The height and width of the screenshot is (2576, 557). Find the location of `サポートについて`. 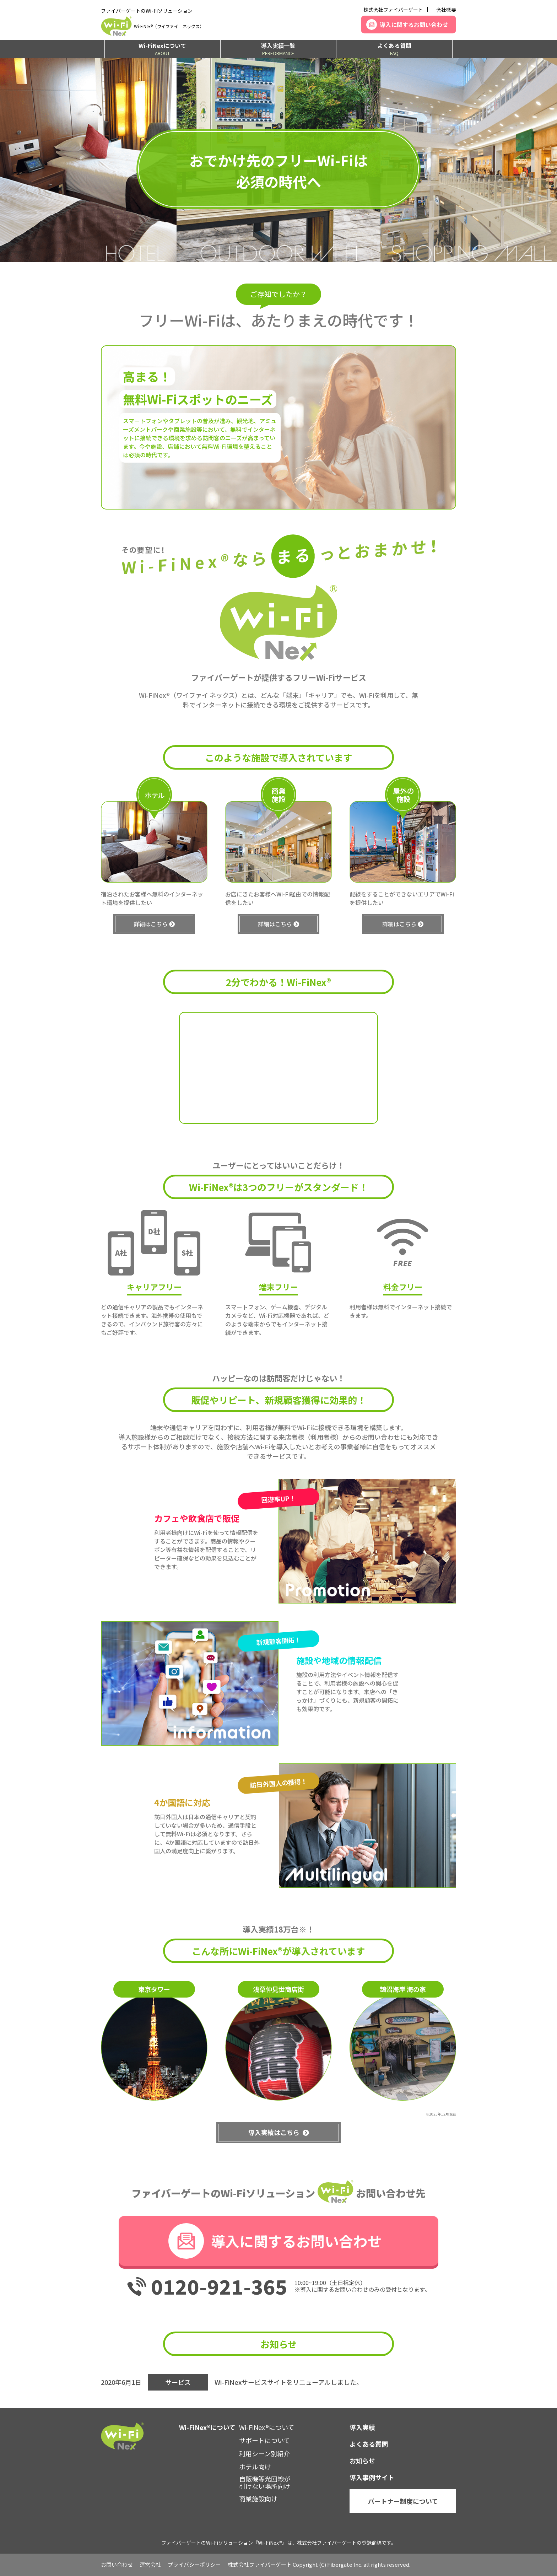

サポートについて is located at coordinates (264, 2440).